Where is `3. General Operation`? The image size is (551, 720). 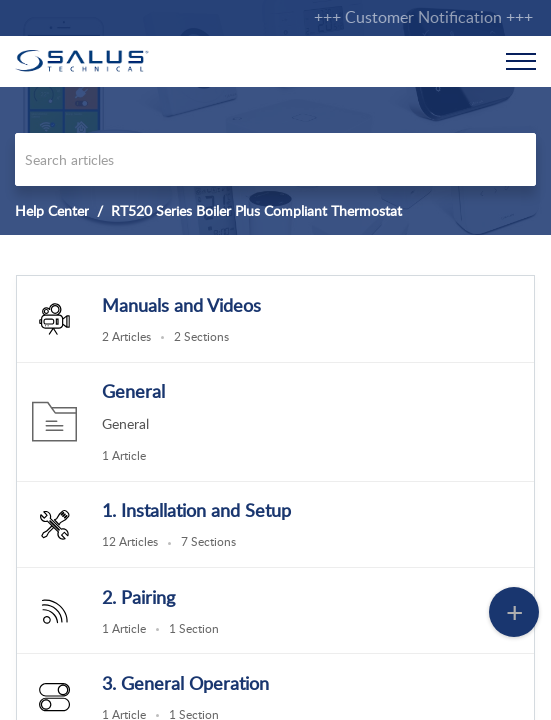
3. General Operation is located at coordinates (185, 683).